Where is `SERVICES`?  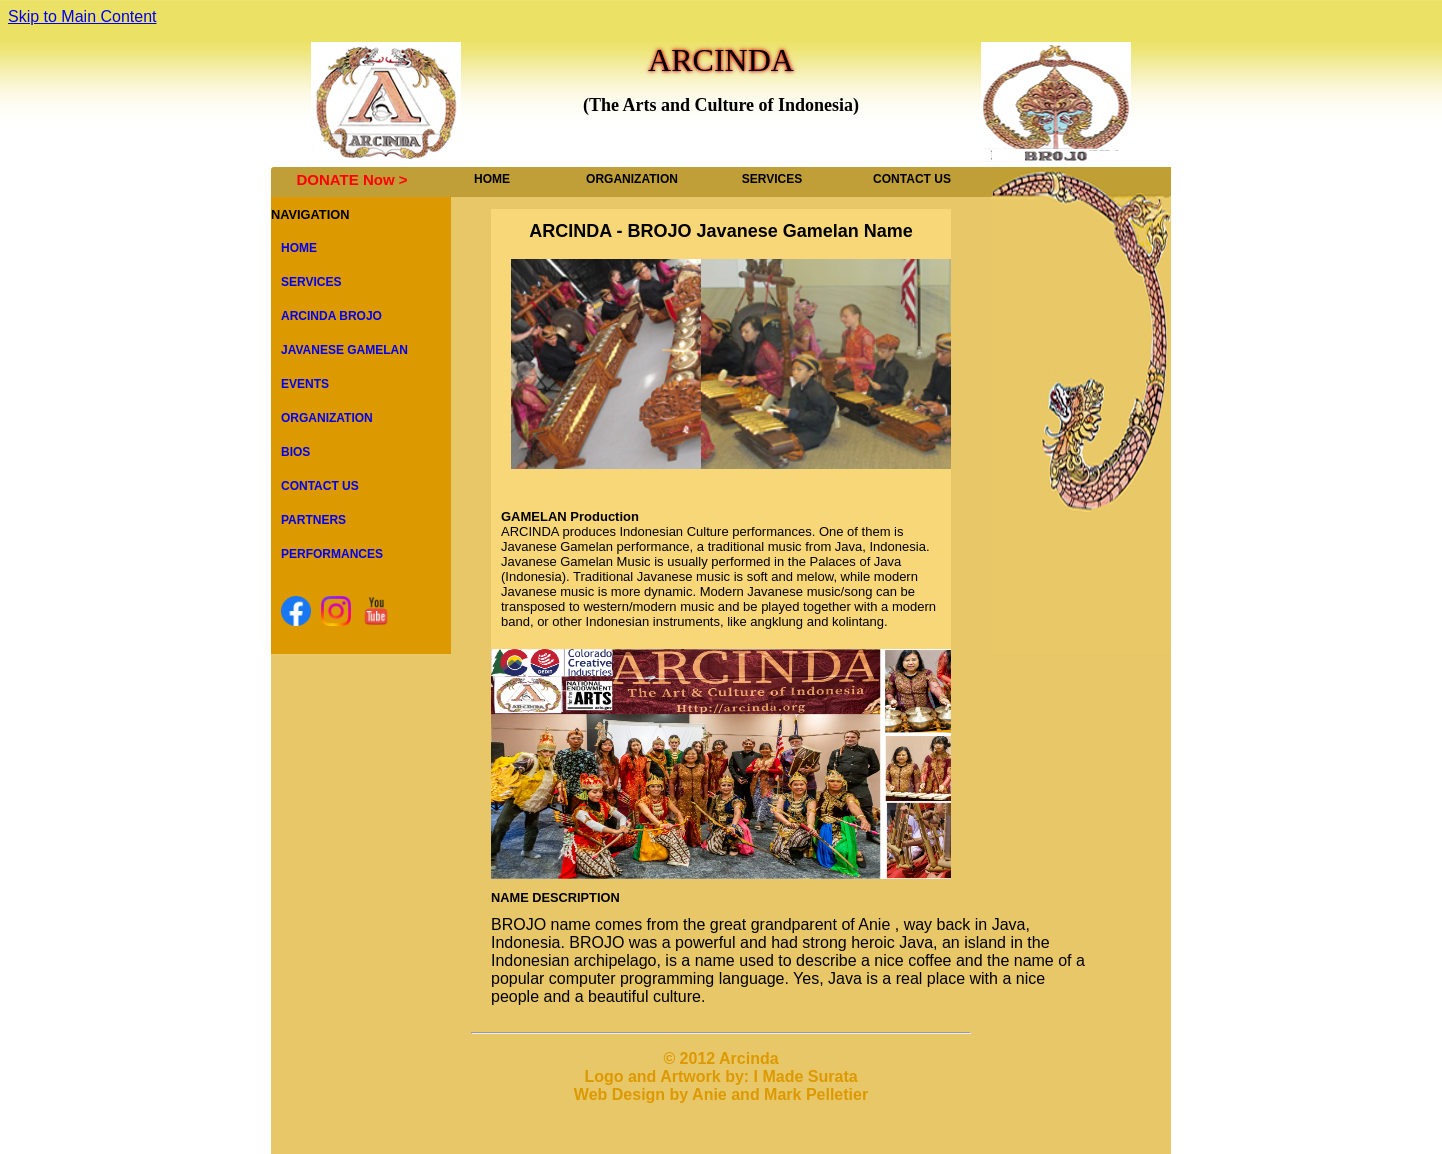 SERVICES is located at coordinates (772, 179).